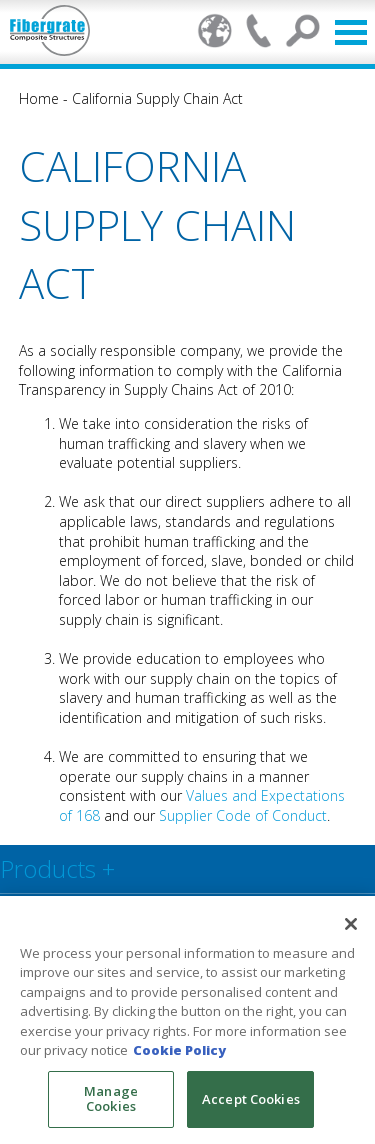 This screenshot has height=1144, width=375. I want to click on Open Menu, so click(351, 32).